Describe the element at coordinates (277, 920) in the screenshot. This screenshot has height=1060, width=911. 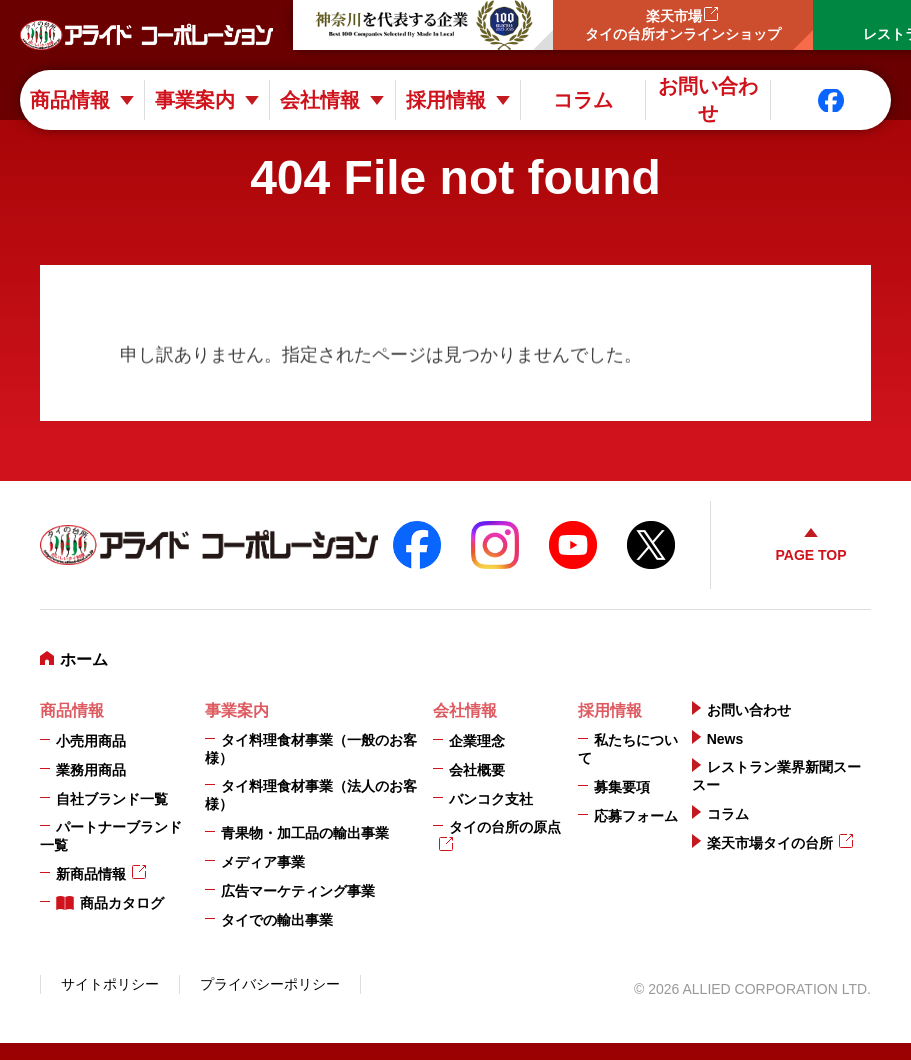
I see `タイでの輸出事業` at that location.